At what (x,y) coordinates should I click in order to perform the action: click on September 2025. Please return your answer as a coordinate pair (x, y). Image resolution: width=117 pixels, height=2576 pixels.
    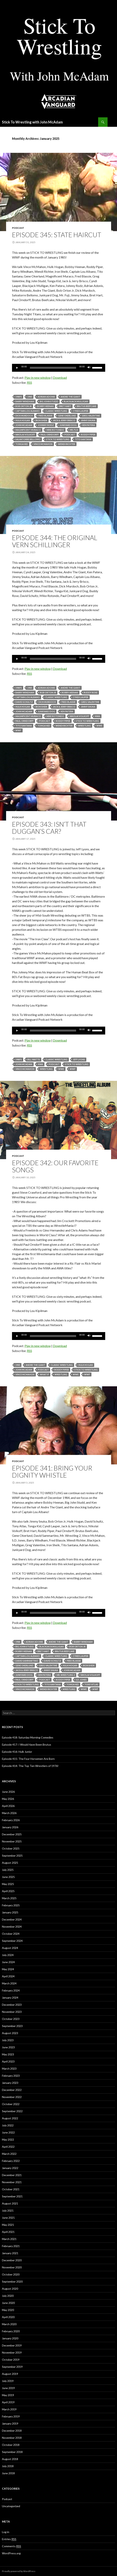
    Looking at the image, I should click on (12, 1855).